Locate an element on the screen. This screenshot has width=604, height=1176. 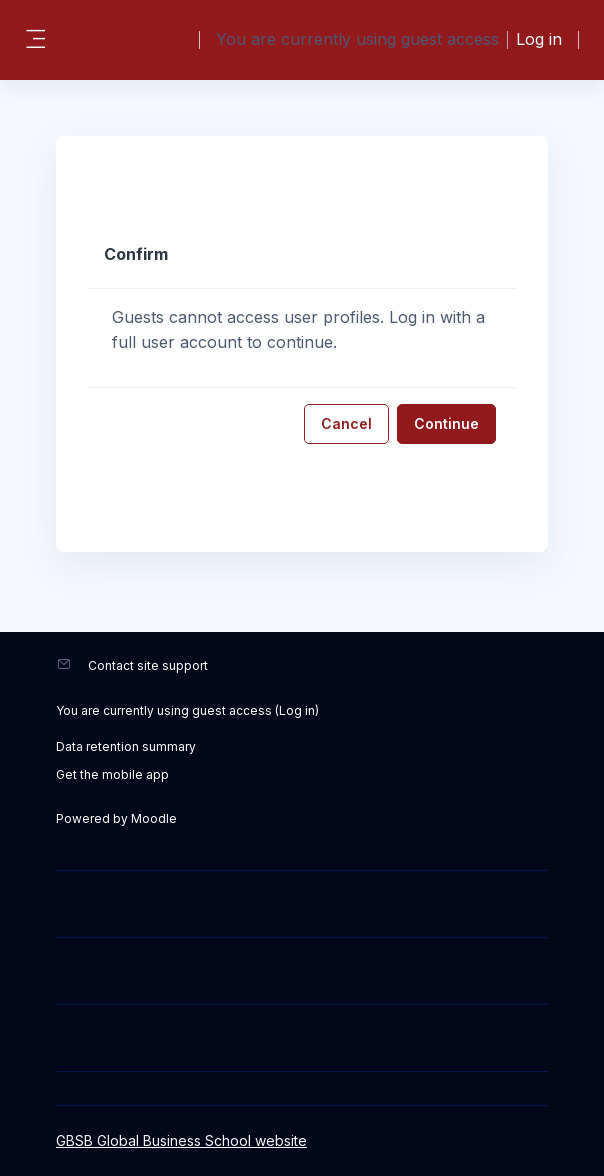
Cancel is located at coordinates (346, 423).